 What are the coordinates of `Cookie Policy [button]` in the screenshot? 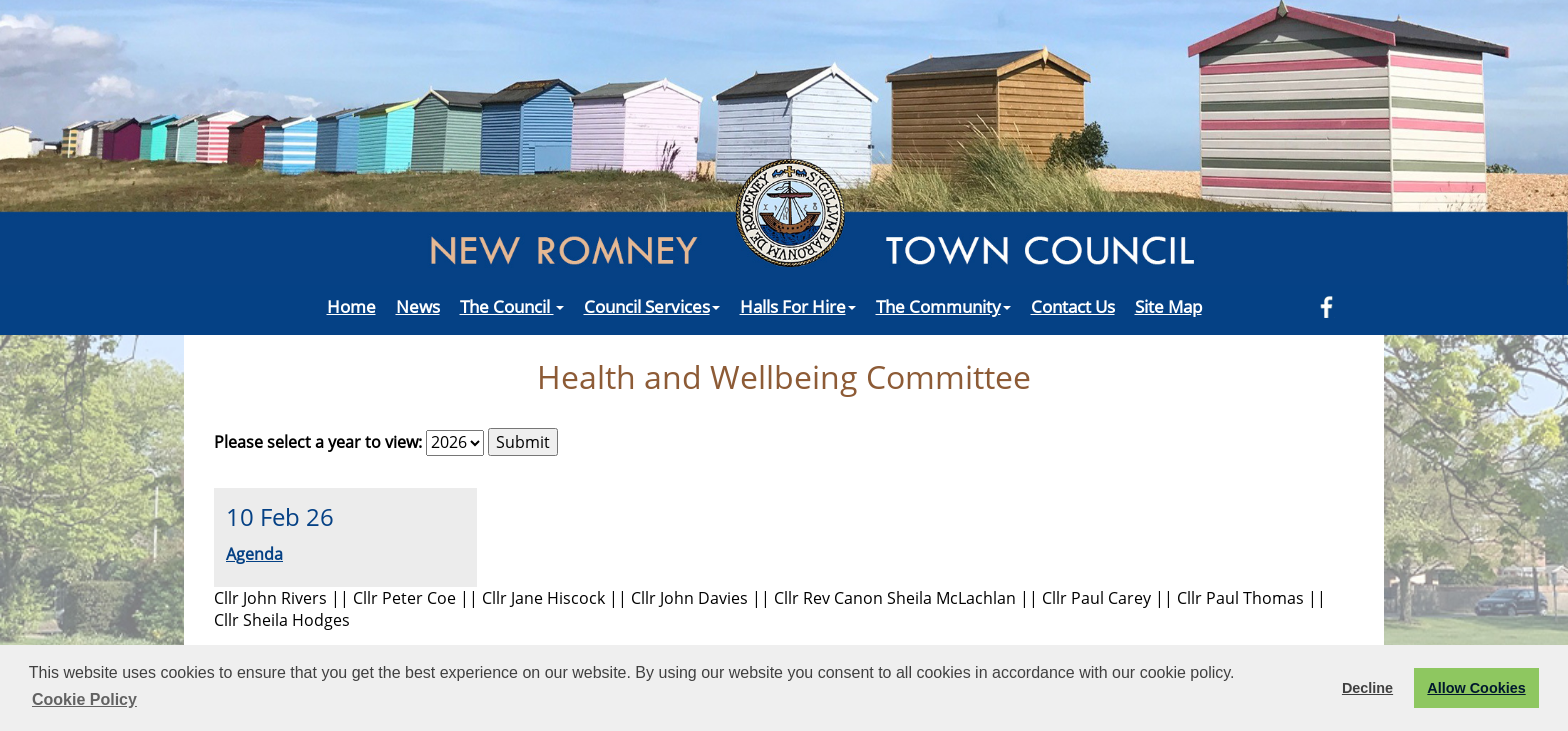 It's located at (84, 699).